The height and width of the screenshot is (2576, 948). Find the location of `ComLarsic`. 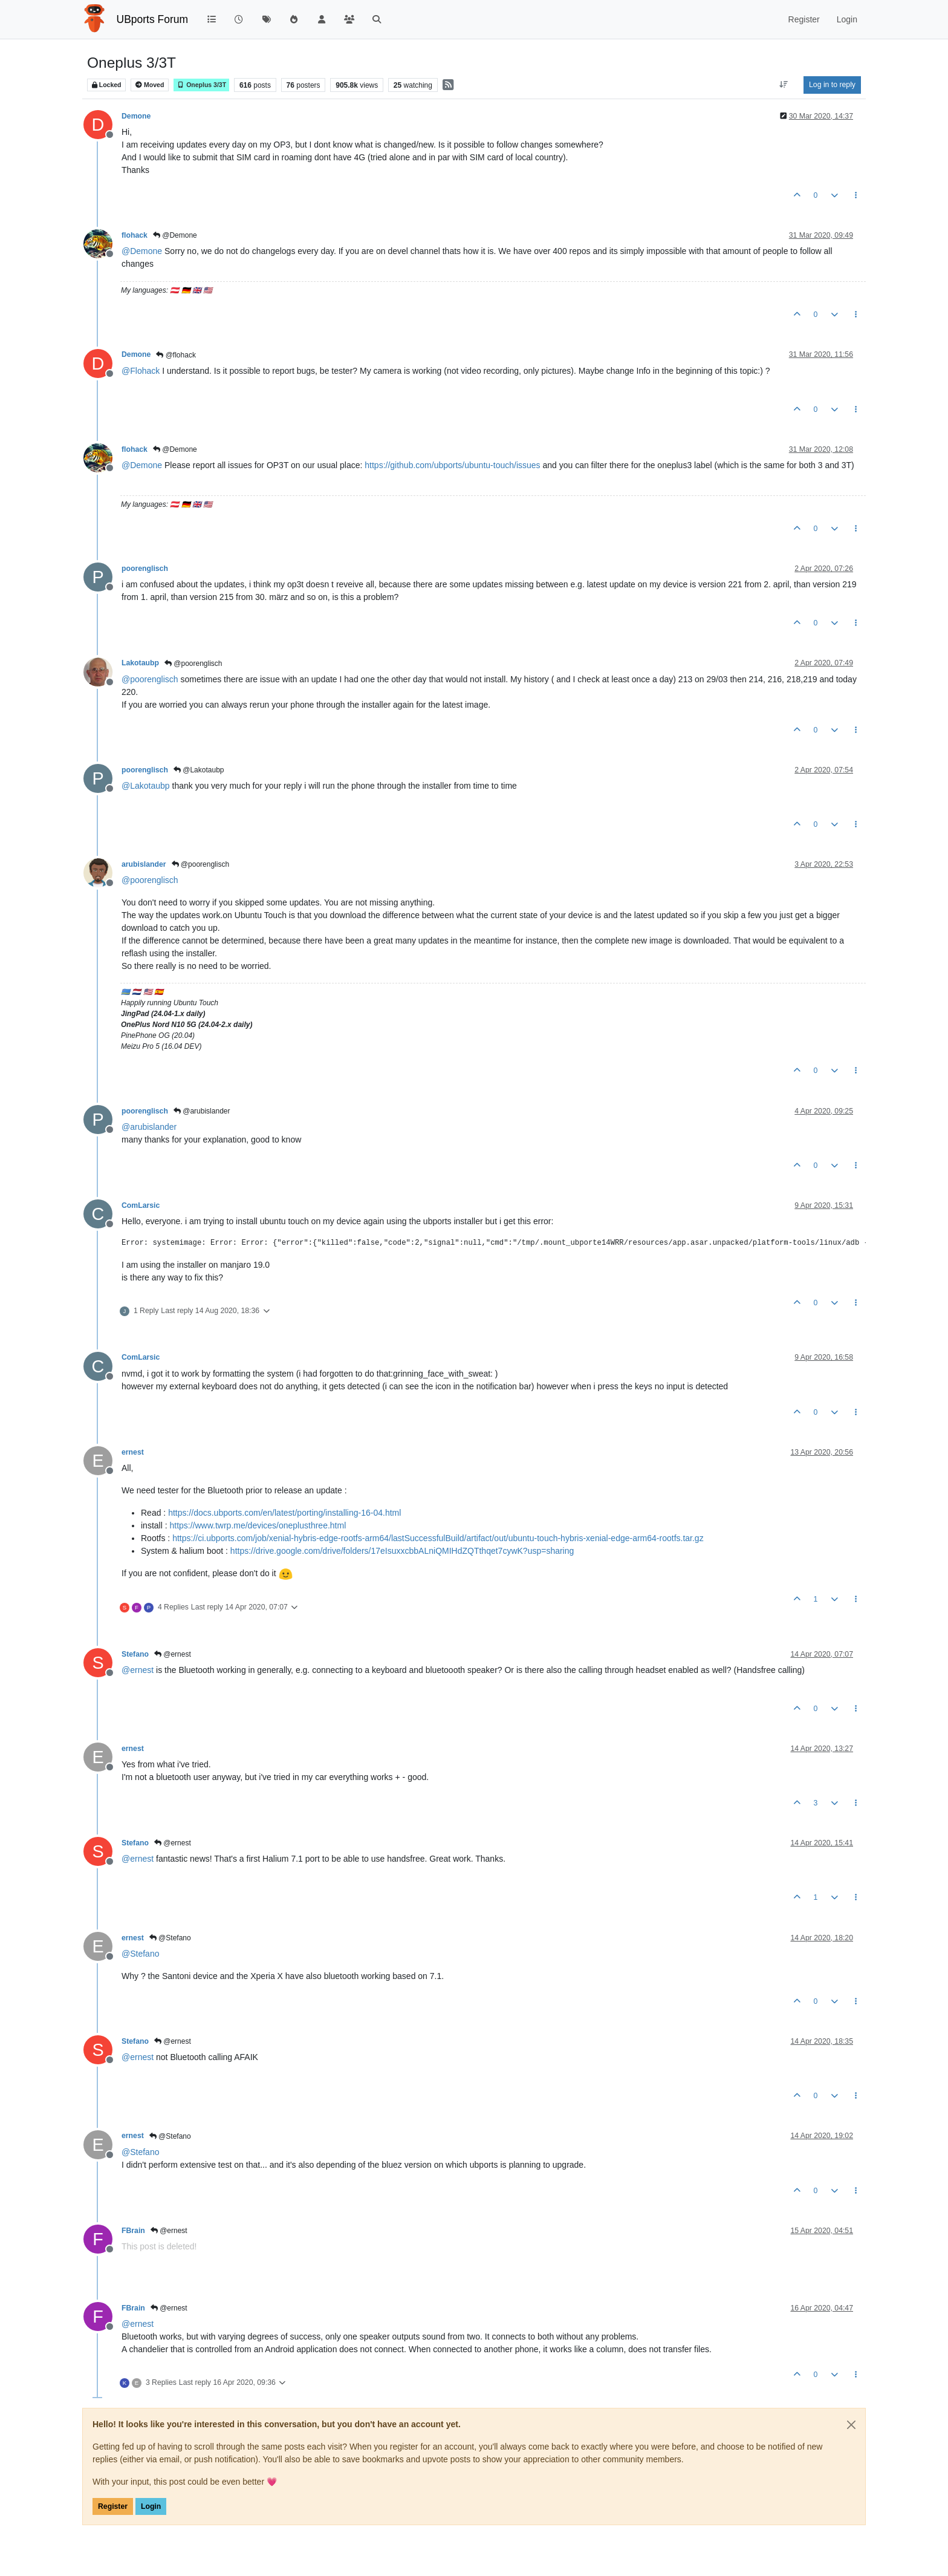

ComLarsic is located at coordinates (141, 1205).